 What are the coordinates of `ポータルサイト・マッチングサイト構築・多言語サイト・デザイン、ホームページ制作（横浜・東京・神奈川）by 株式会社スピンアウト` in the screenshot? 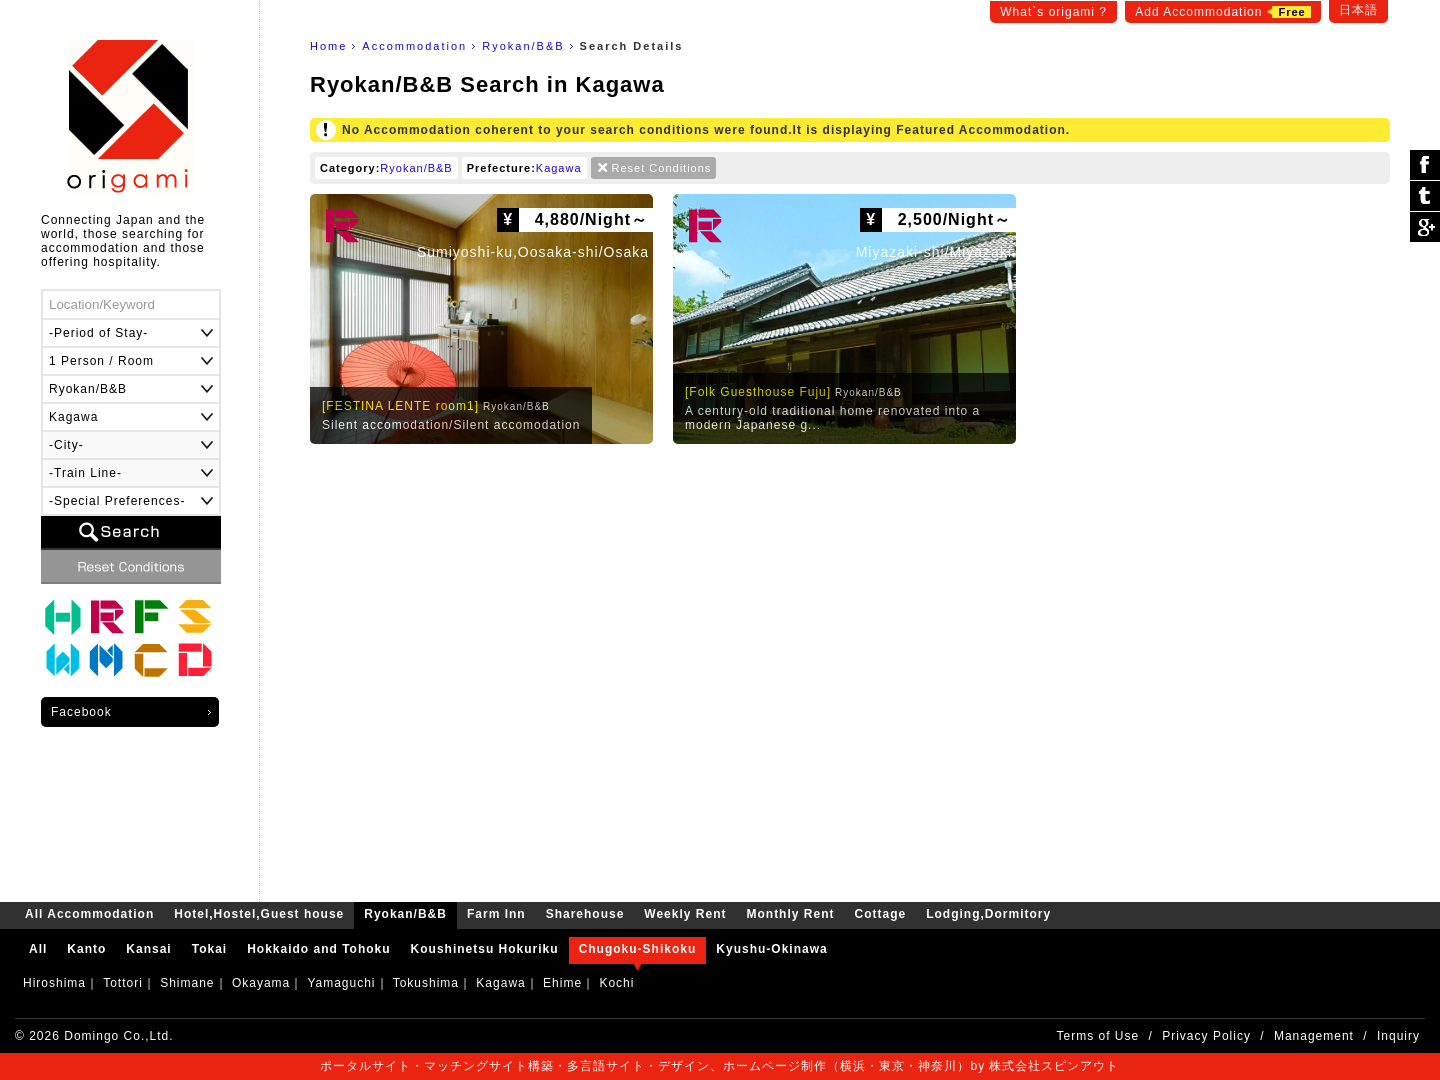 It's located at (719, 1066).